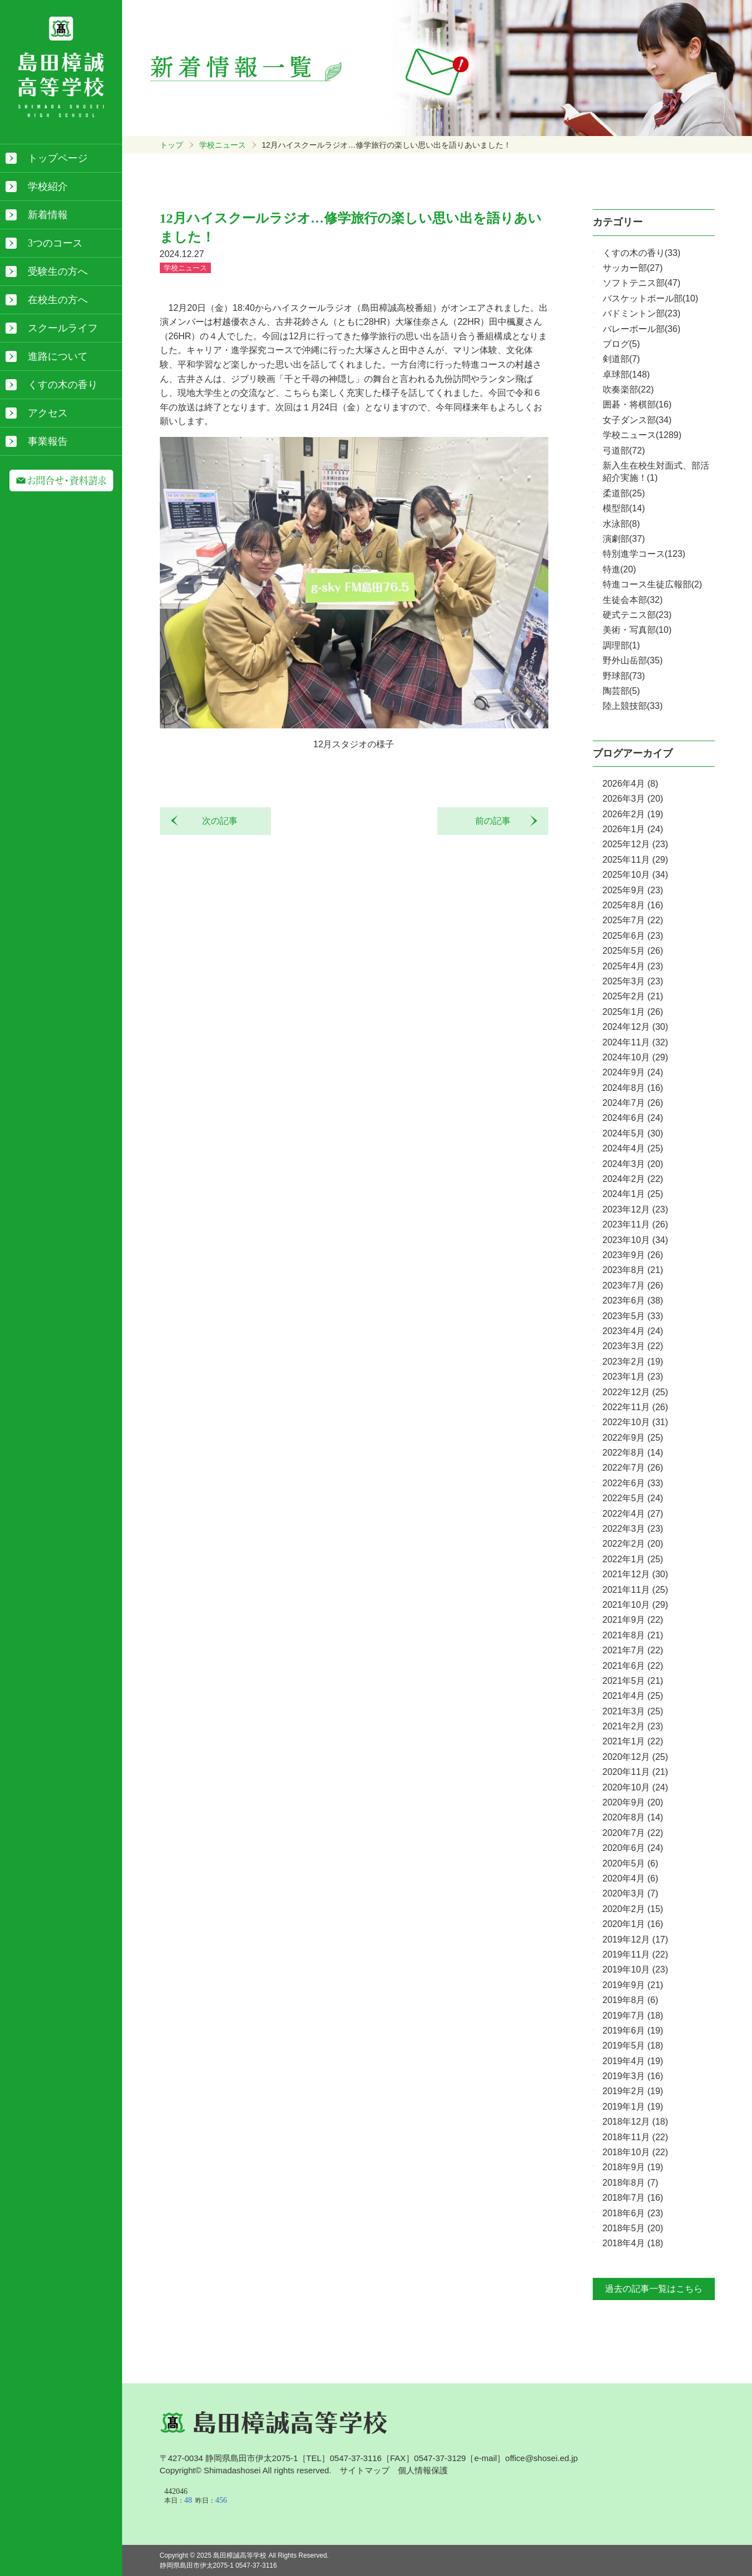  Describe the element at coordinates (633, 1361) in the screenshot. I see `2023年2月` at that location.